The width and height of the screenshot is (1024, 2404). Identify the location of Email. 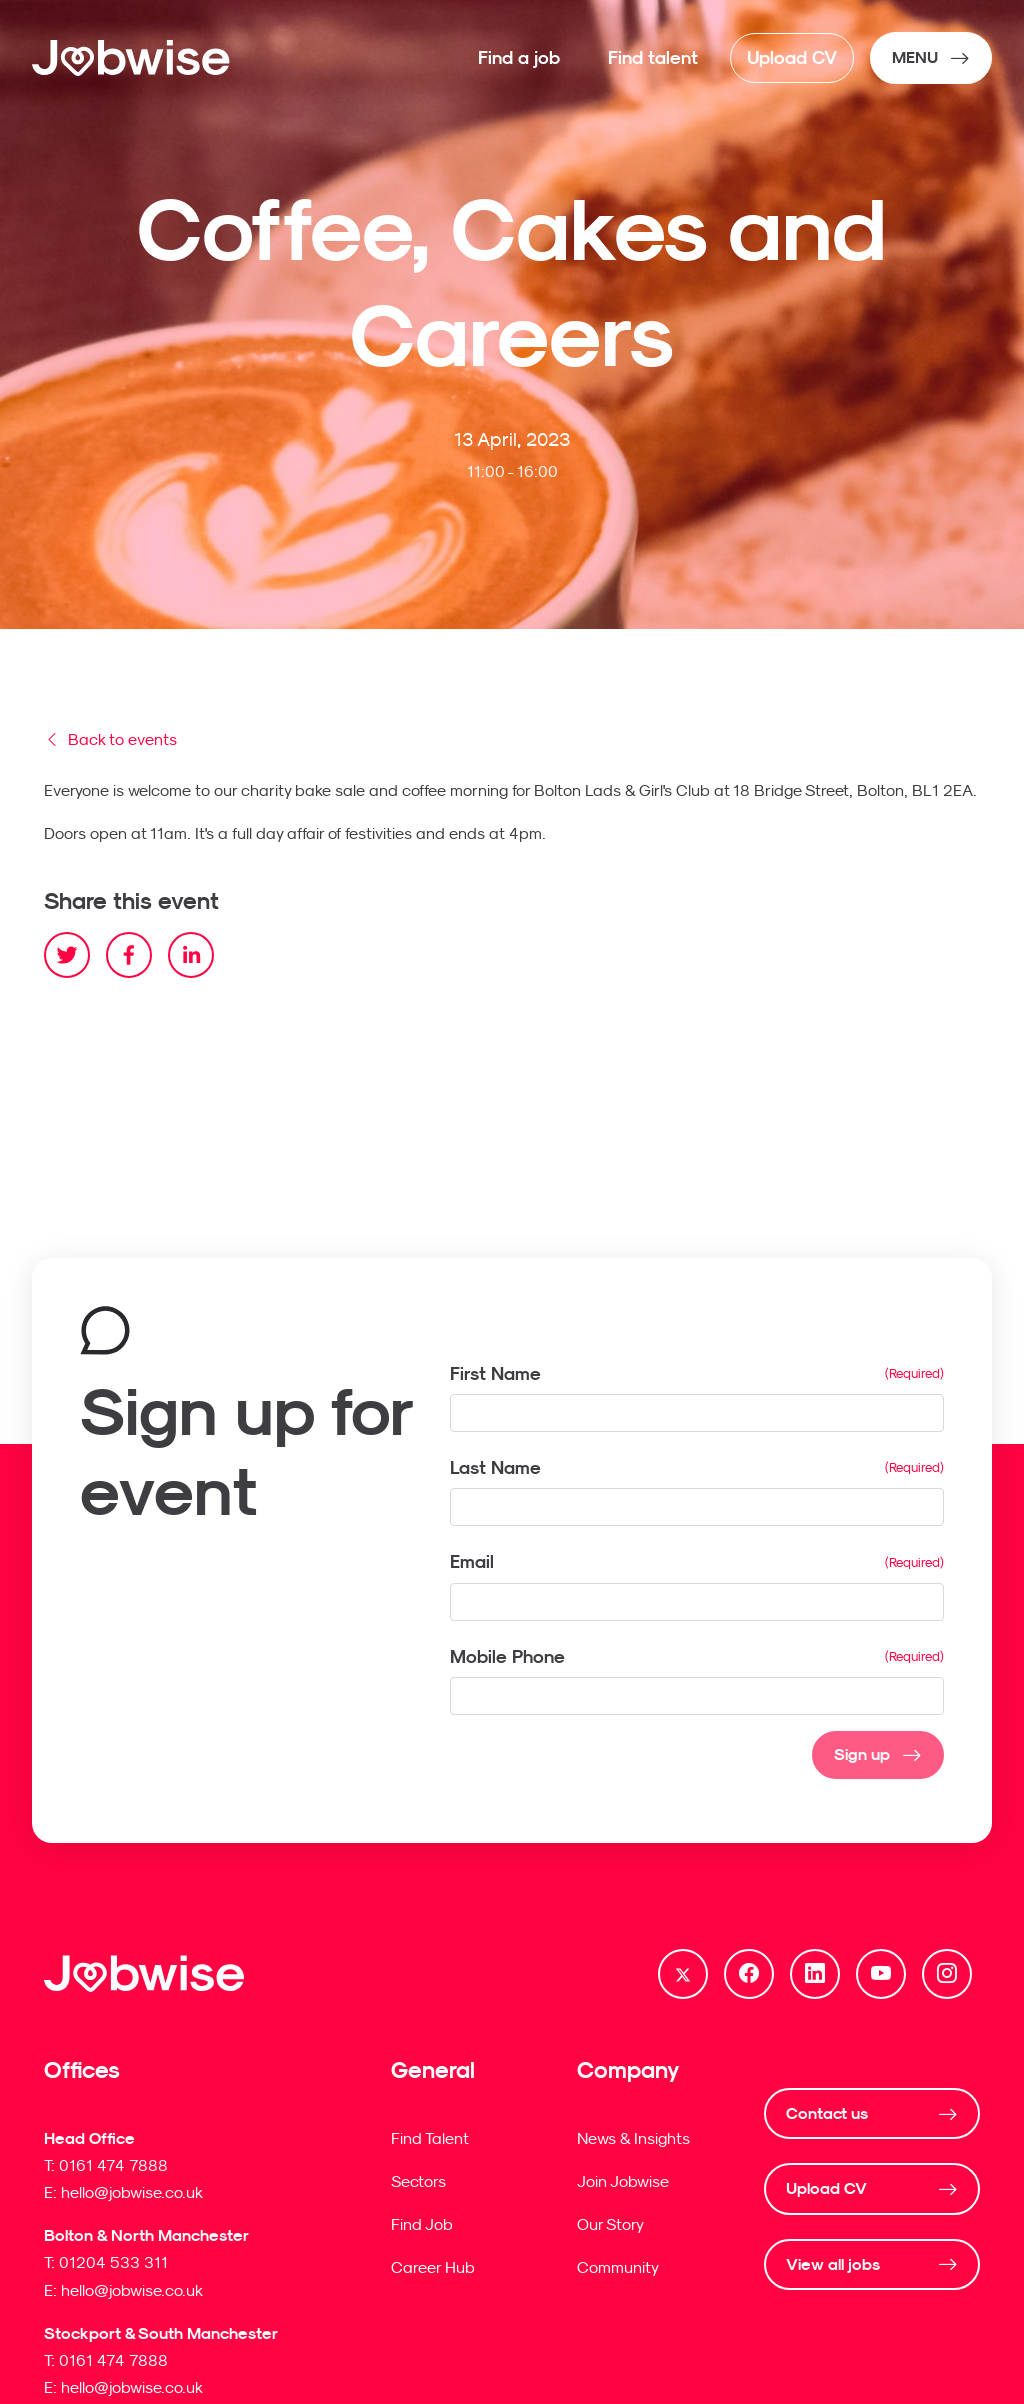
(472, 1561).